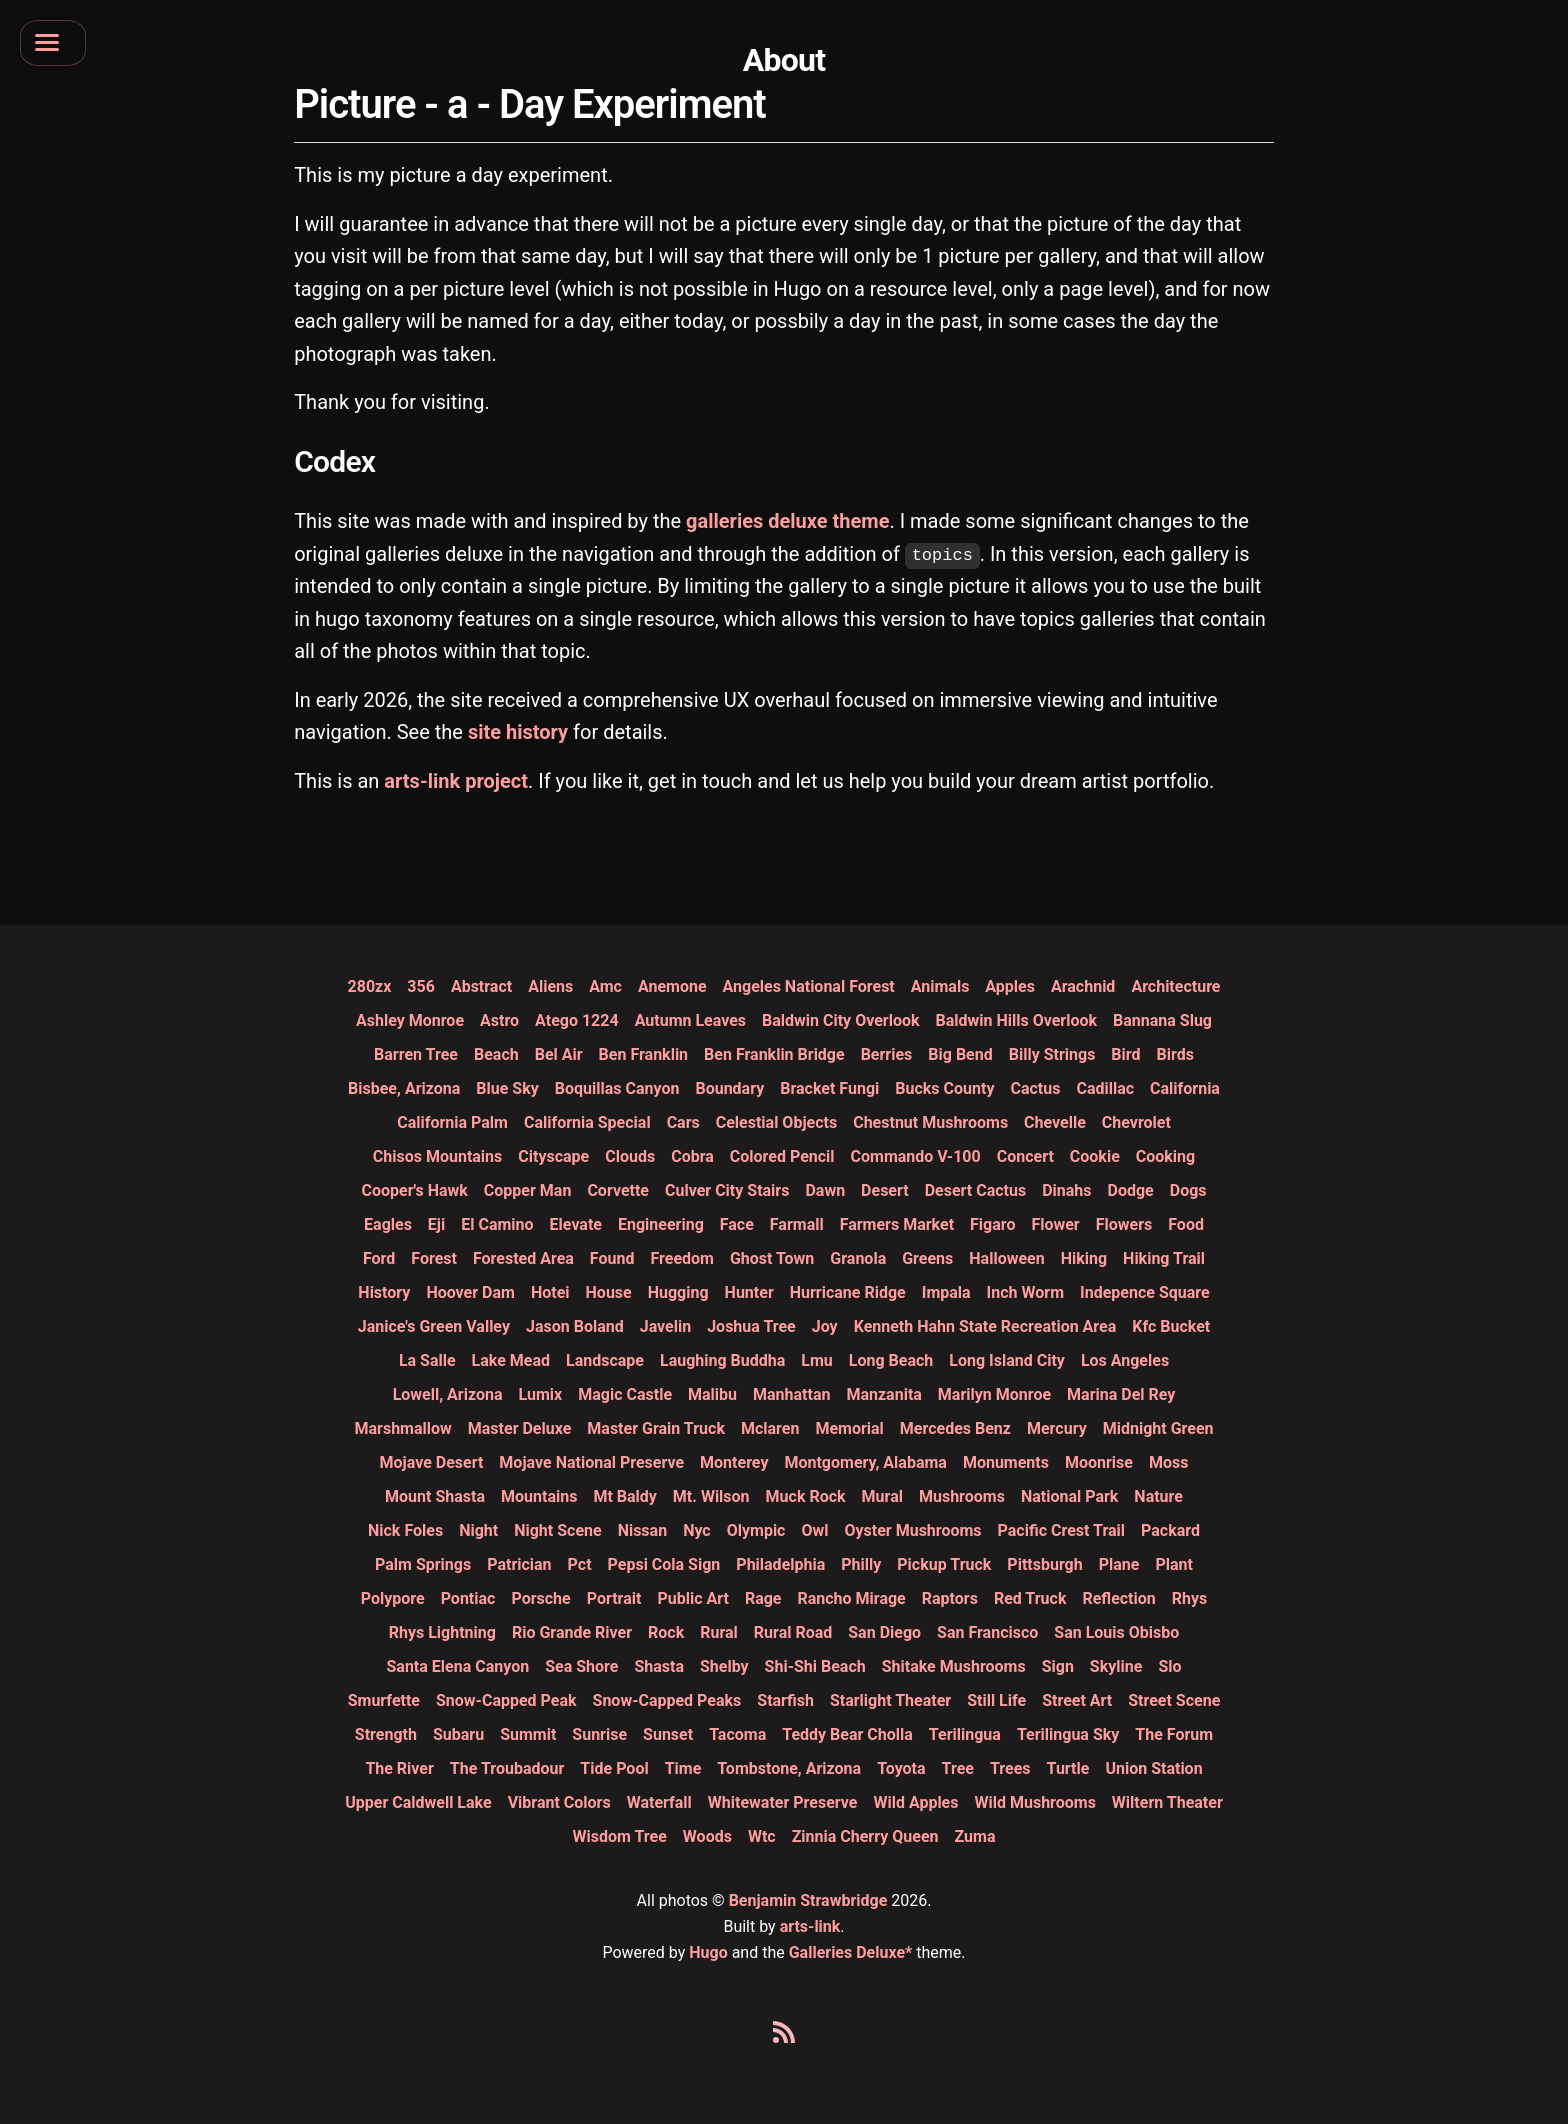 This screenshot has width=1568, height=2124. Describe the element at coordinates (614, 1598) in the screenshot. I see `portrait` at that location.